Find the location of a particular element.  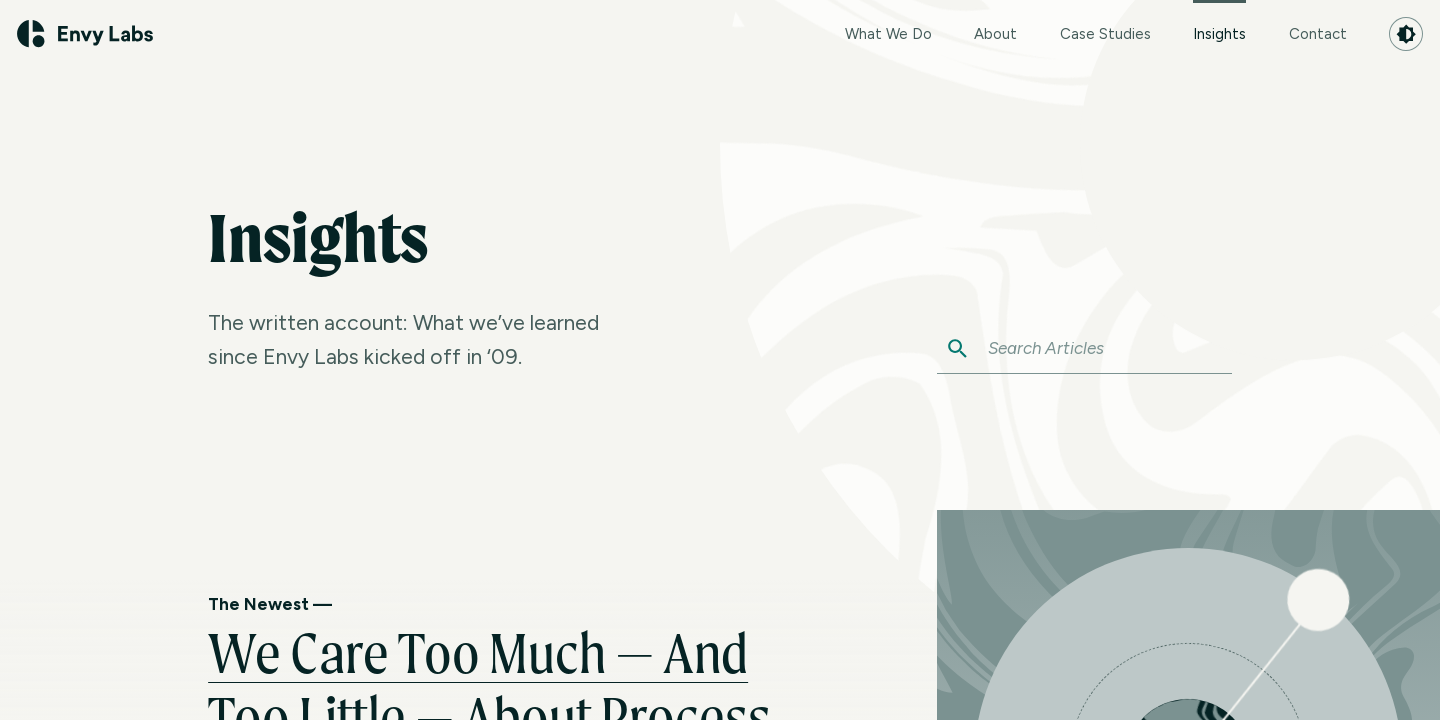

Case Studies is located at coordinates (1105, 34).